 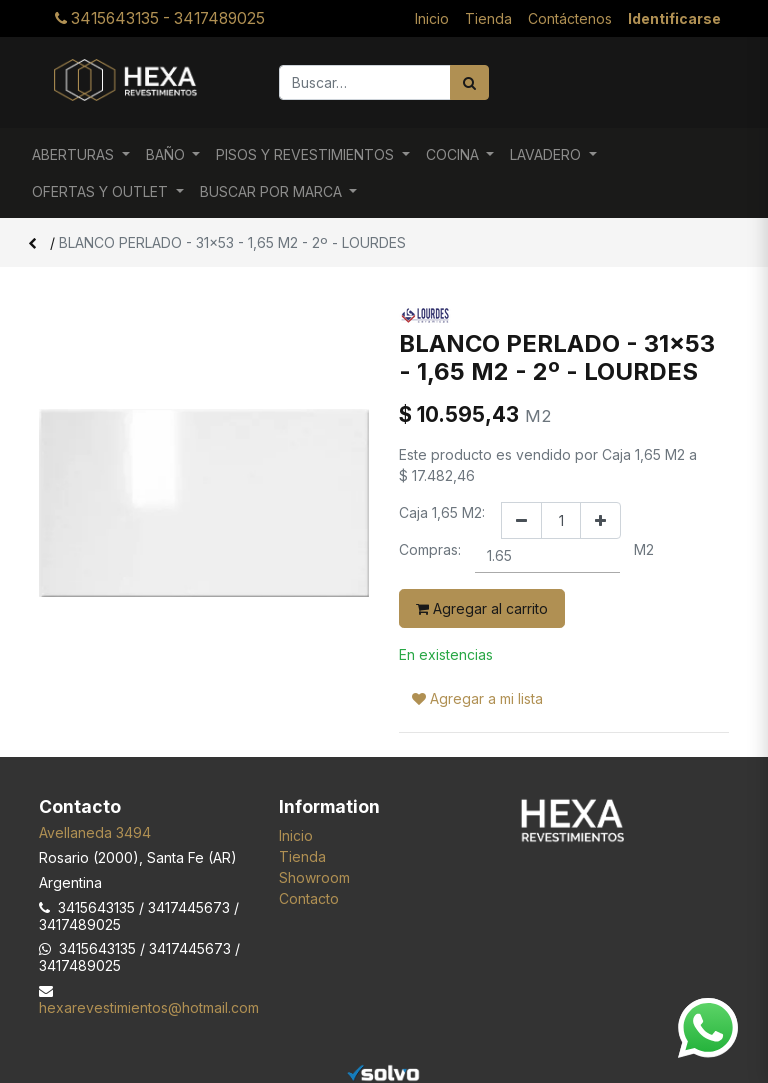 What do you see at coordinates (521, 520) in the screenshot?
I see `[Quitar uno]` at bounding box center [521, 520].